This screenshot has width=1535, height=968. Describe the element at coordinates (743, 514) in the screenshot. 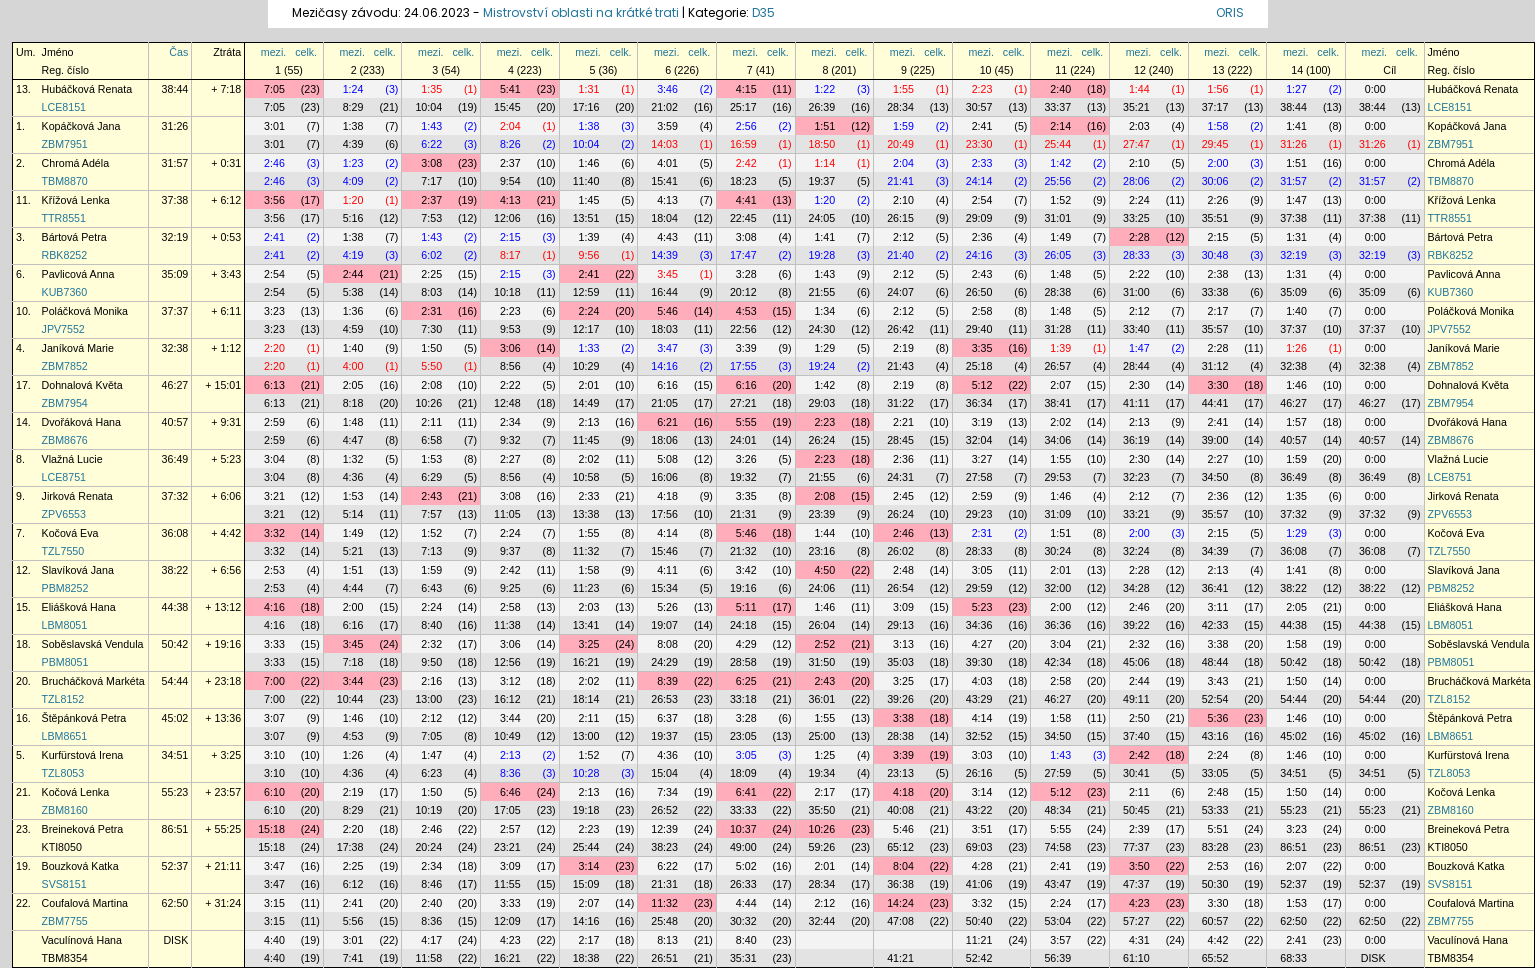

I see `21:31` at that location.